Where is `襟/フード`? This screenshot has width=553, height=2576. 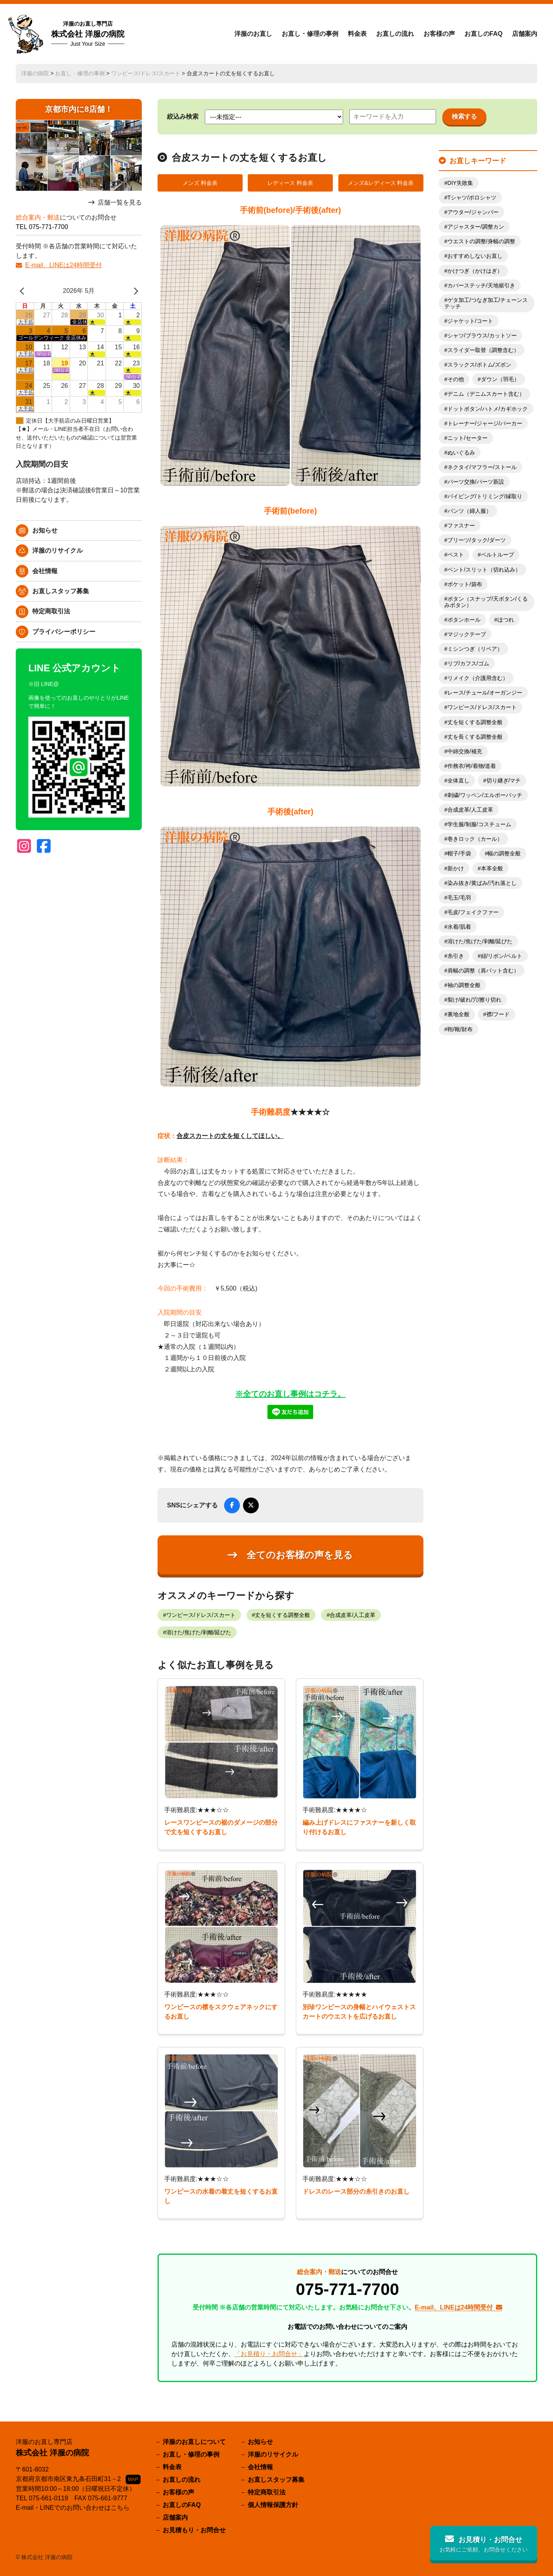
襟/フード is located at coordinates (498, 1014).